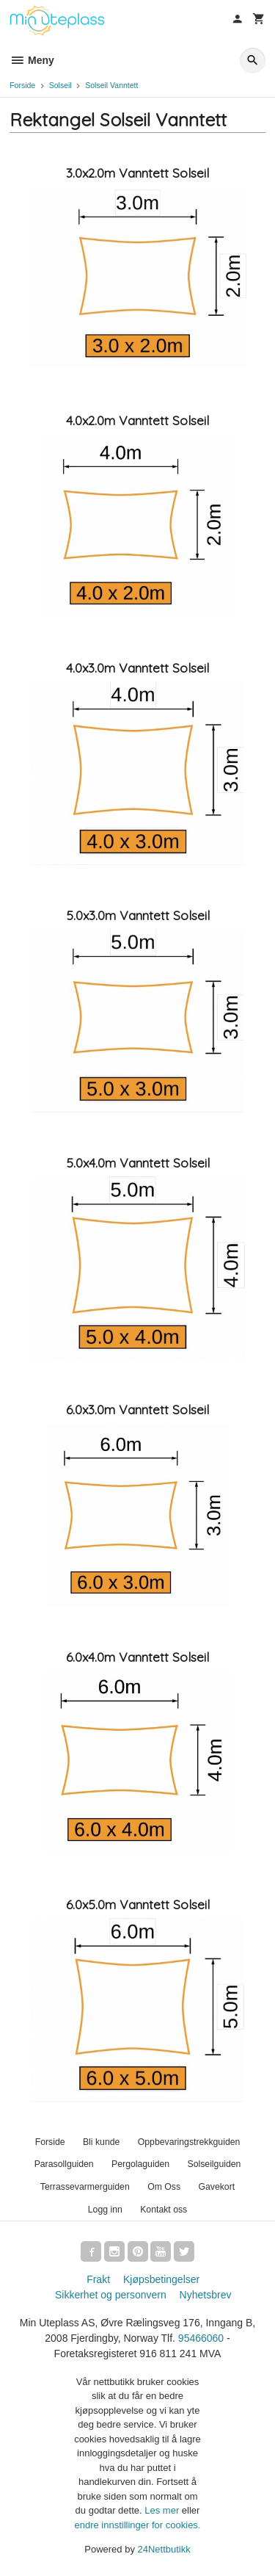  Describe the element at coordinates (105, 2209) in the screenshot. I see `Logg inn` at that location.